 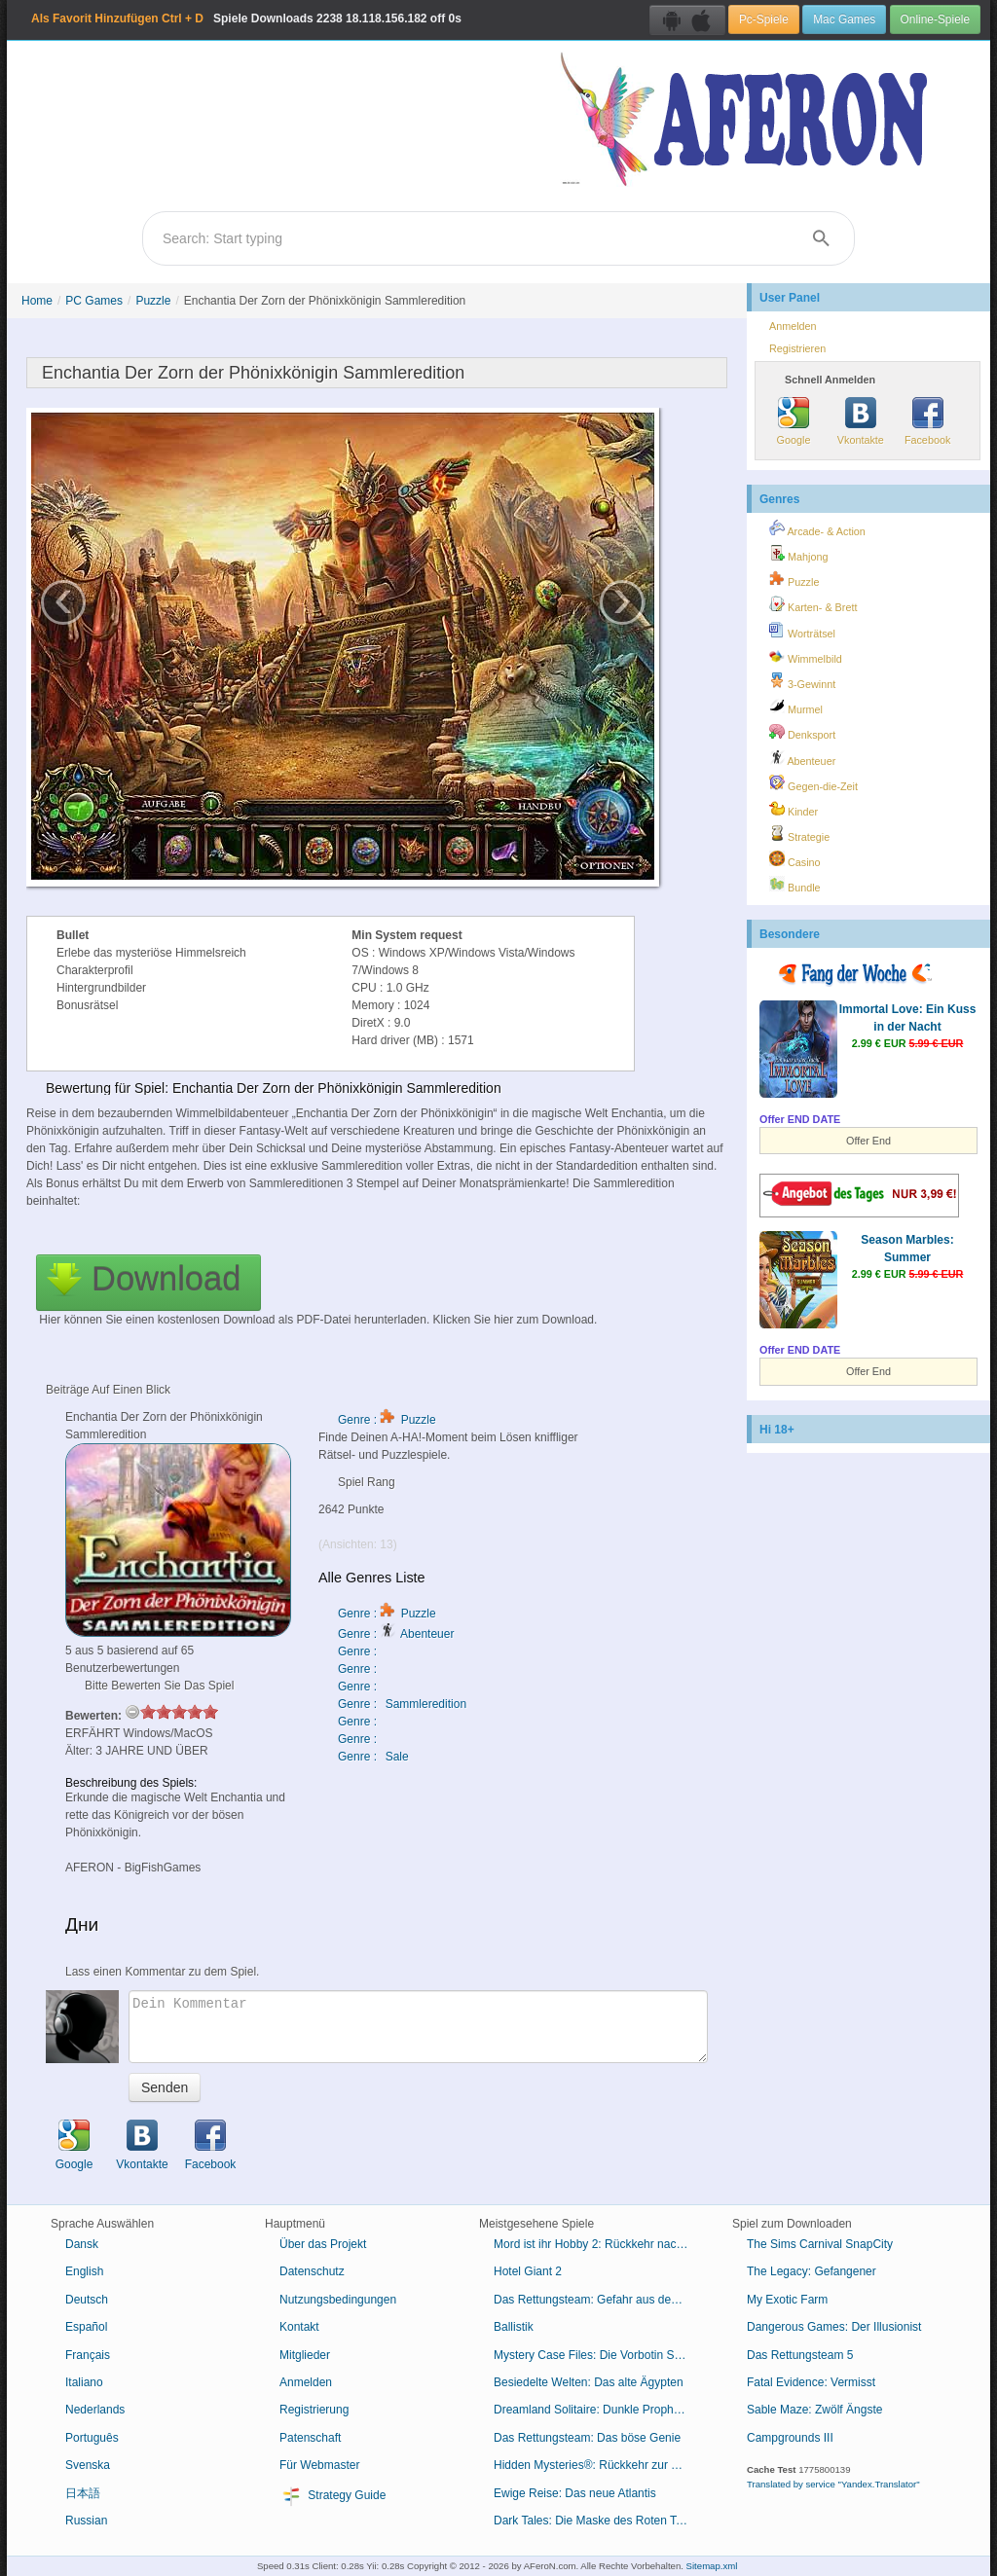 I want to click on Hidden Mysteries®: Rückkehr zur Titanic, so click(x=598, y=2465).